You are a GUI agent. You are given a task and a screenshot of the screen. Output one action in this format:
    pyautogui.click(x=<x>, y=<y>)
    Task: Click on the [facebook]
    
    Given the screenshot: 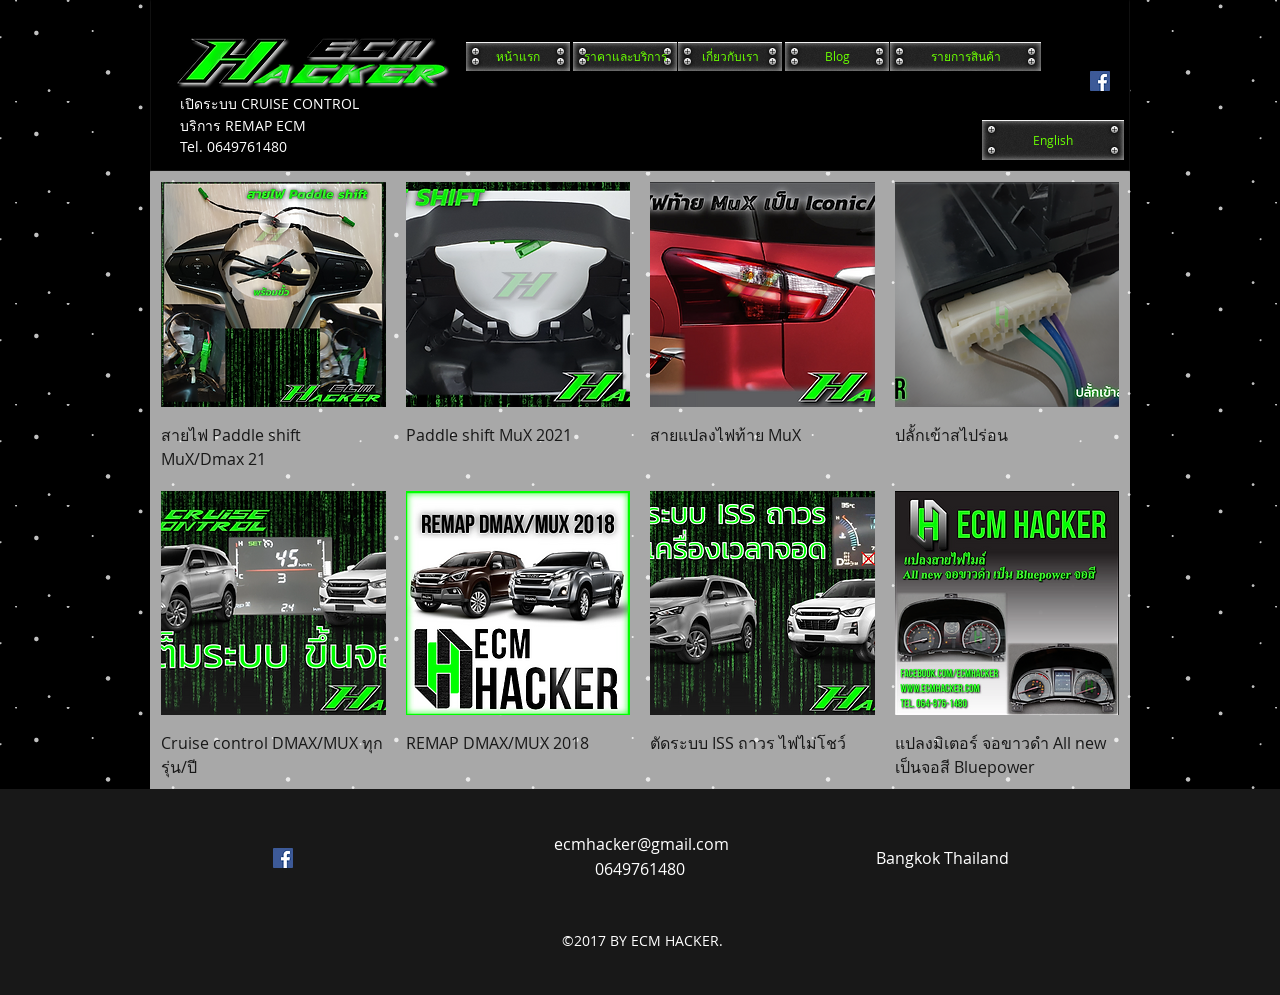 What is the action you would take?
    pyautogui.click(x=1100, y=81)
    